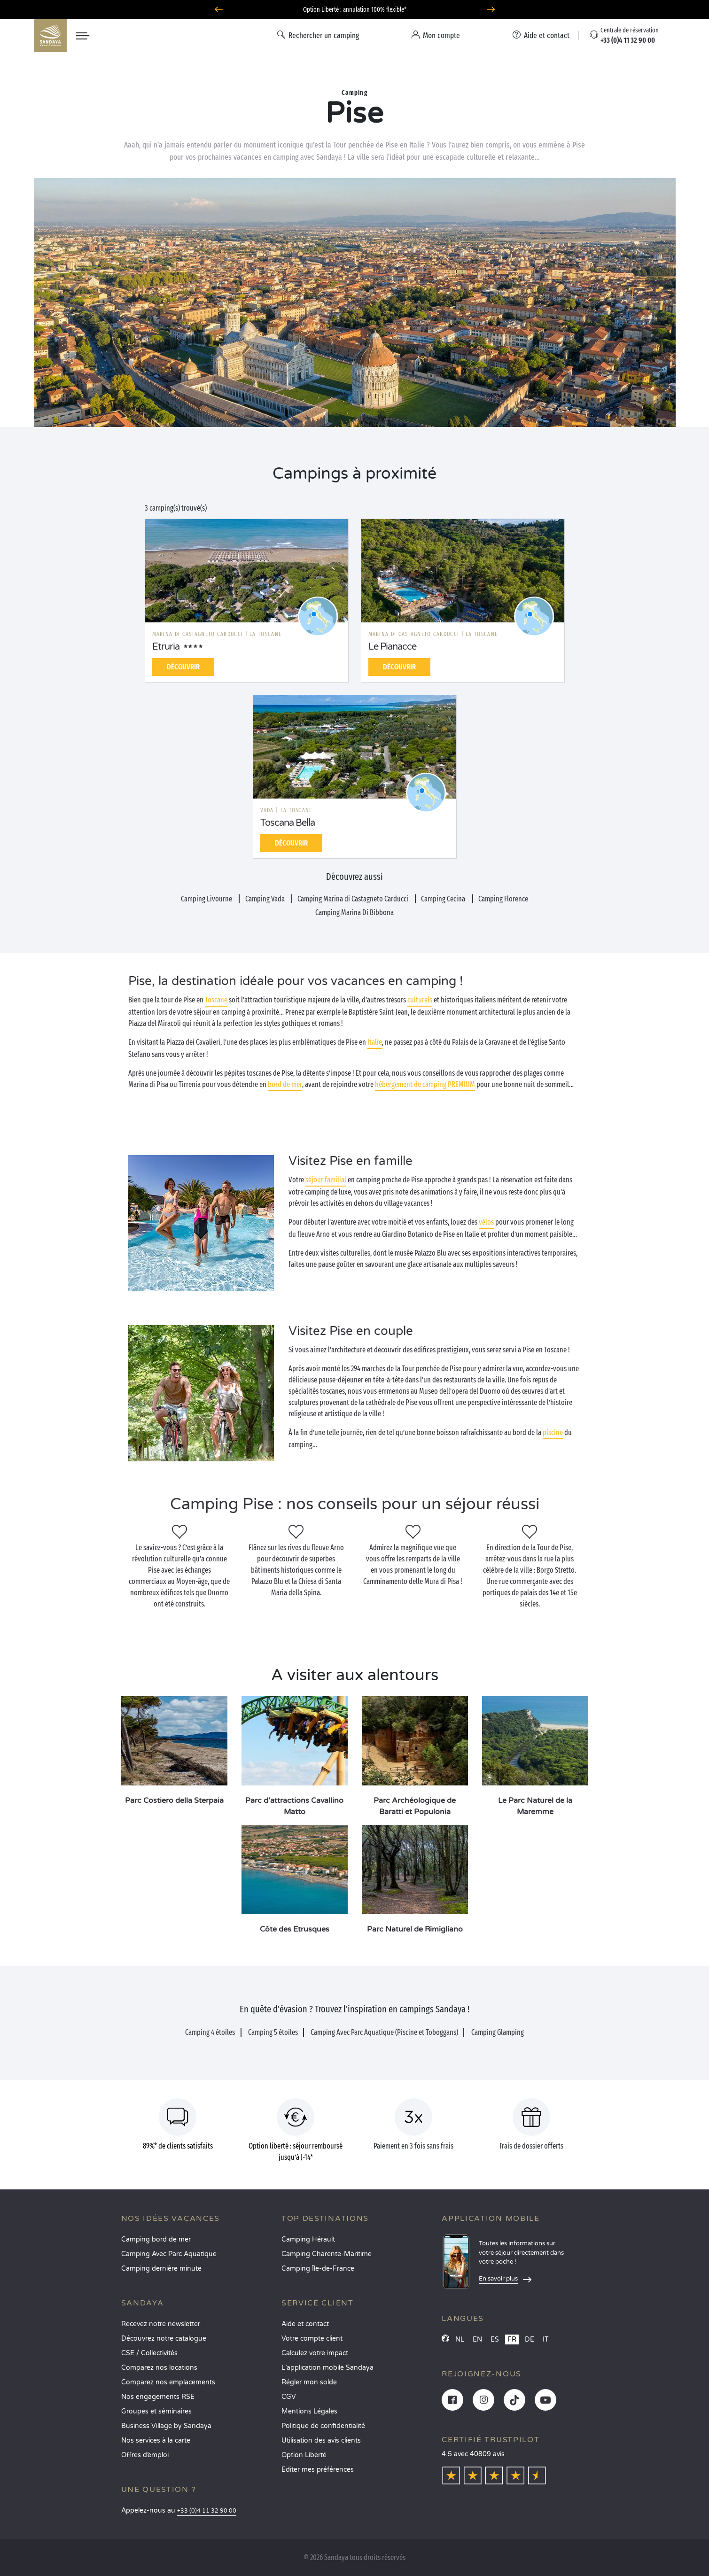 The height and width of the screenshot is (2576, 709). I want to click on Toscana Bella, so click(287, 823).